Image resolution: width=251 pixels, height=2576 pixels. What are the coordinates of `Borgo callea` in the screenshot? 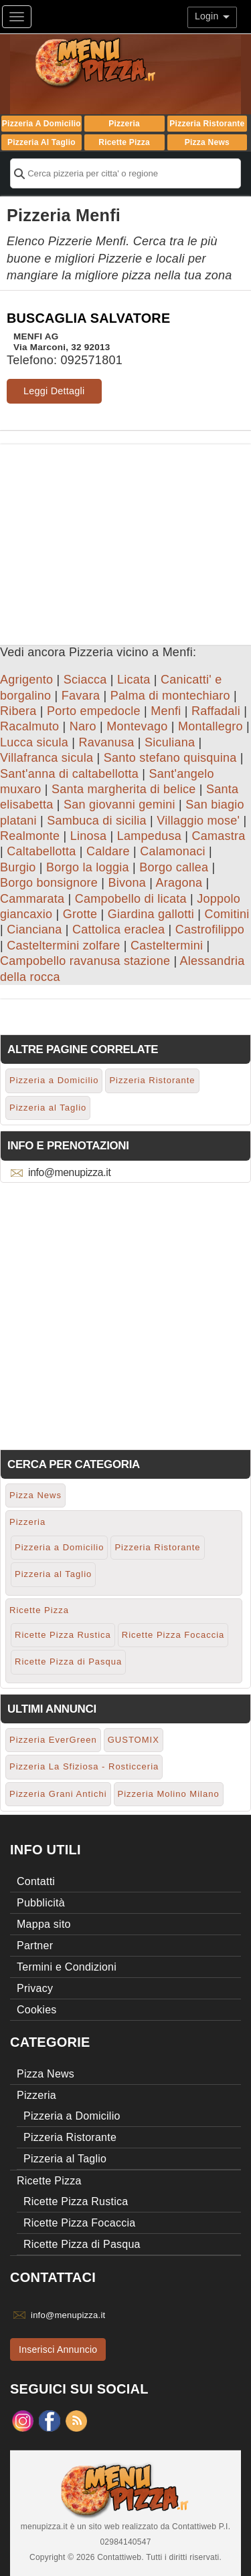 It's located at (173, 867).